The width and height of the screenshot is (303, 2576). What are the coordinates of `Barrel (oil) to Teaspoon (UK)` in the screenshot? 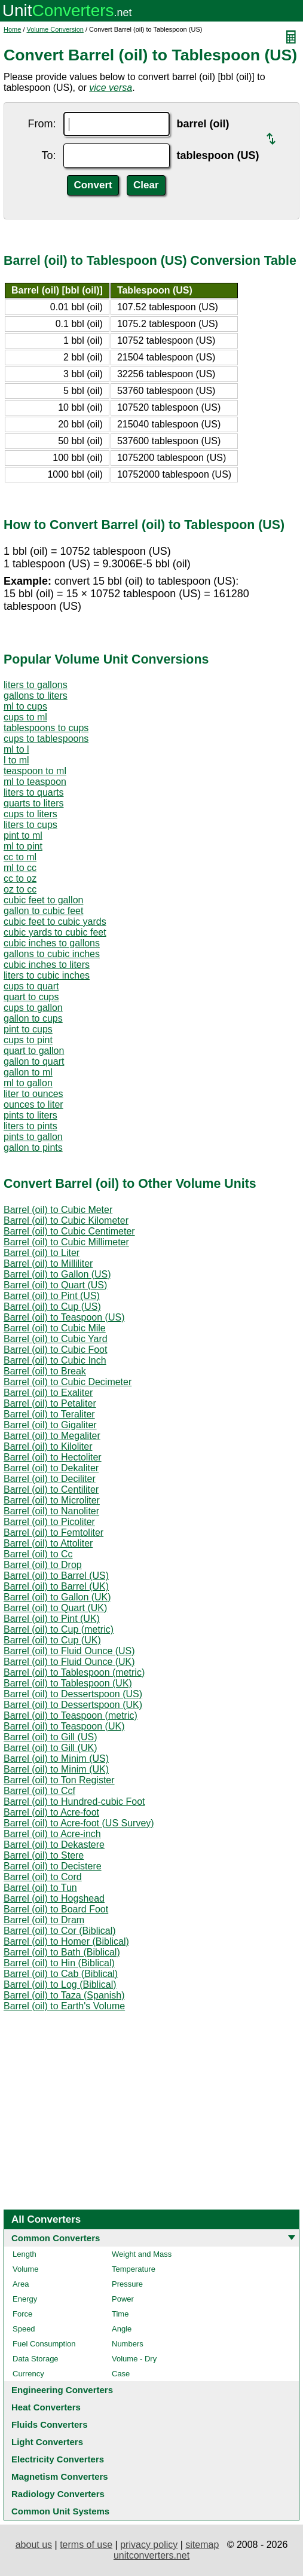 It's located at (64, 1726).